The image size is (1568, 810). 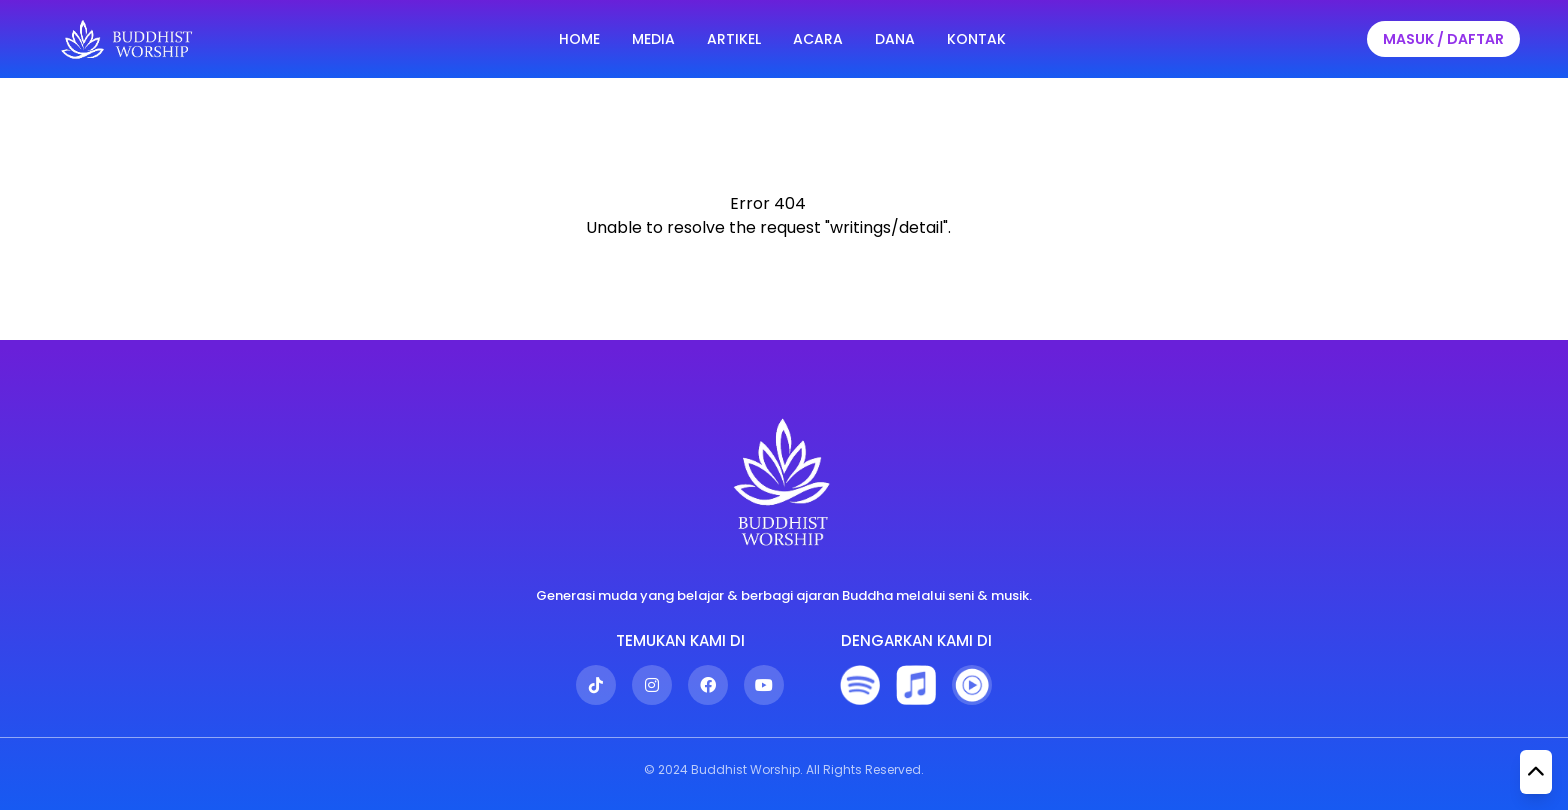 What do you see at coordinates (895, 39) in the screenshot?
I see `DANA` at bounding box center [895, 39].